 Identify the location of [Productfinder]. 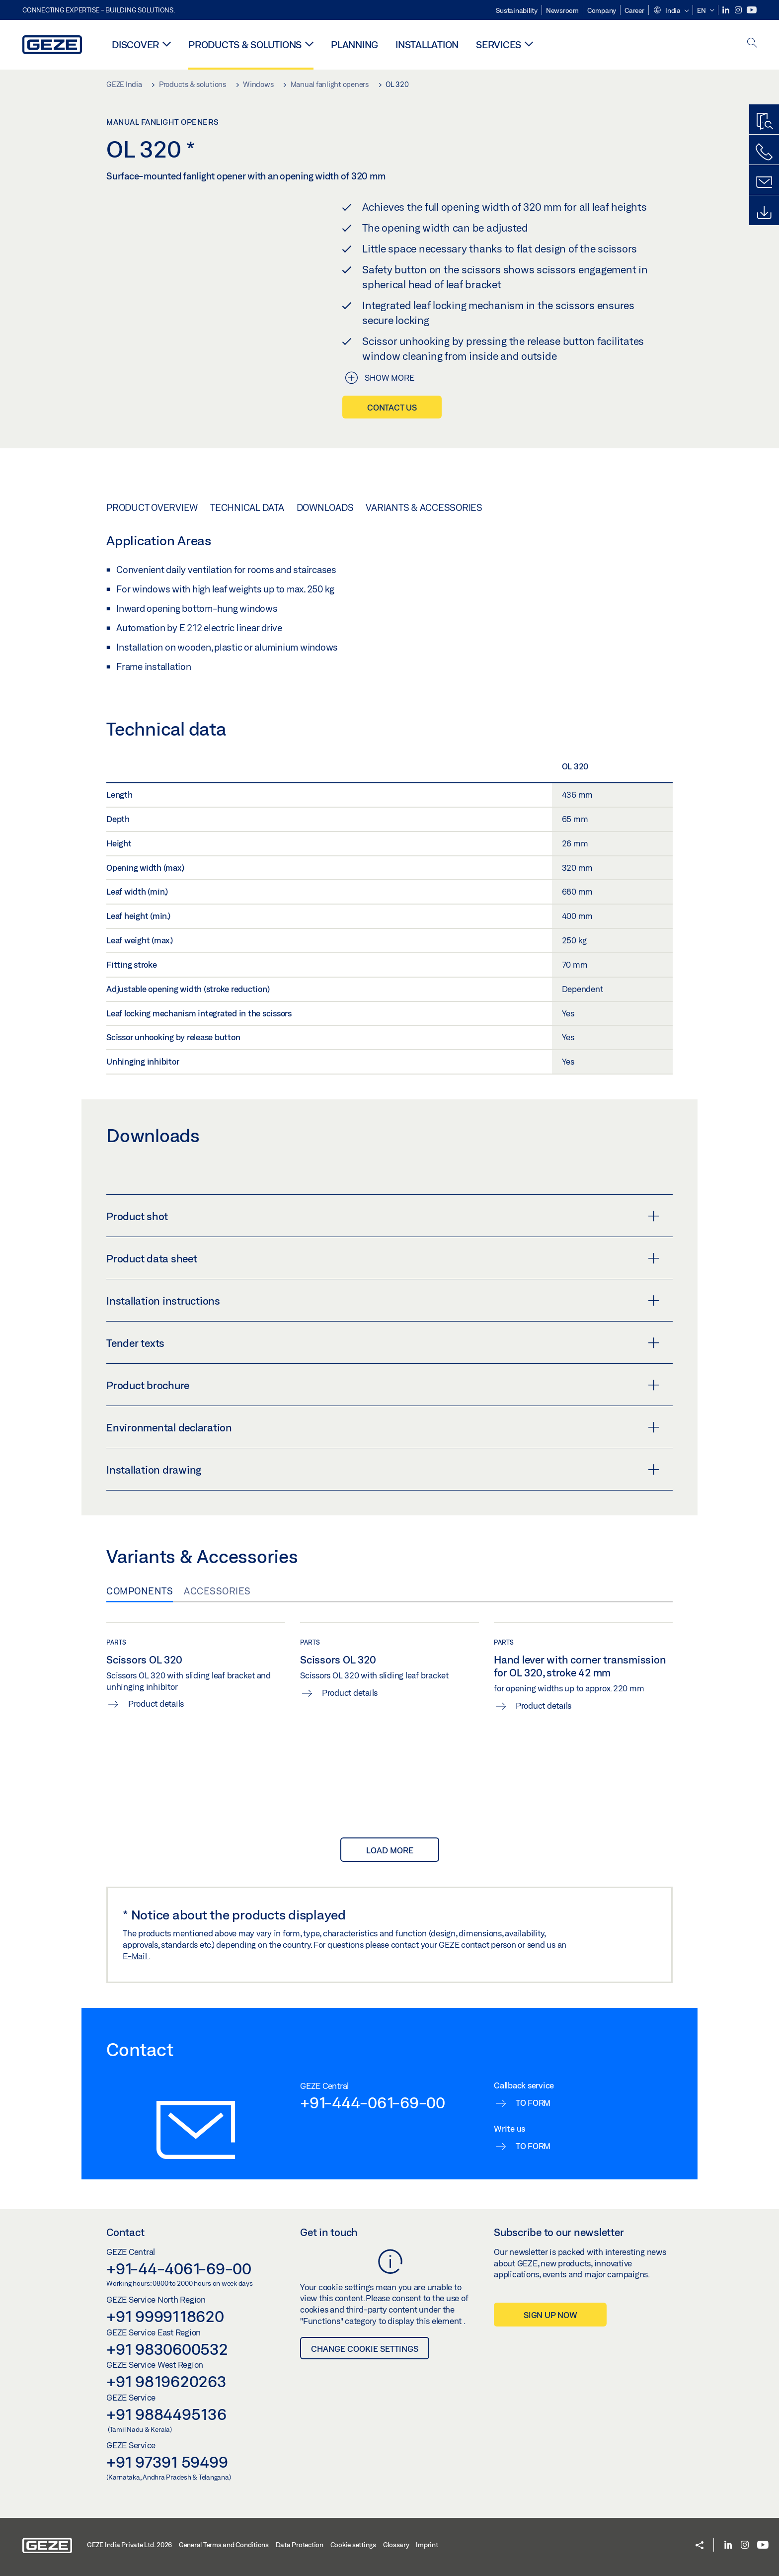
(764, 121).